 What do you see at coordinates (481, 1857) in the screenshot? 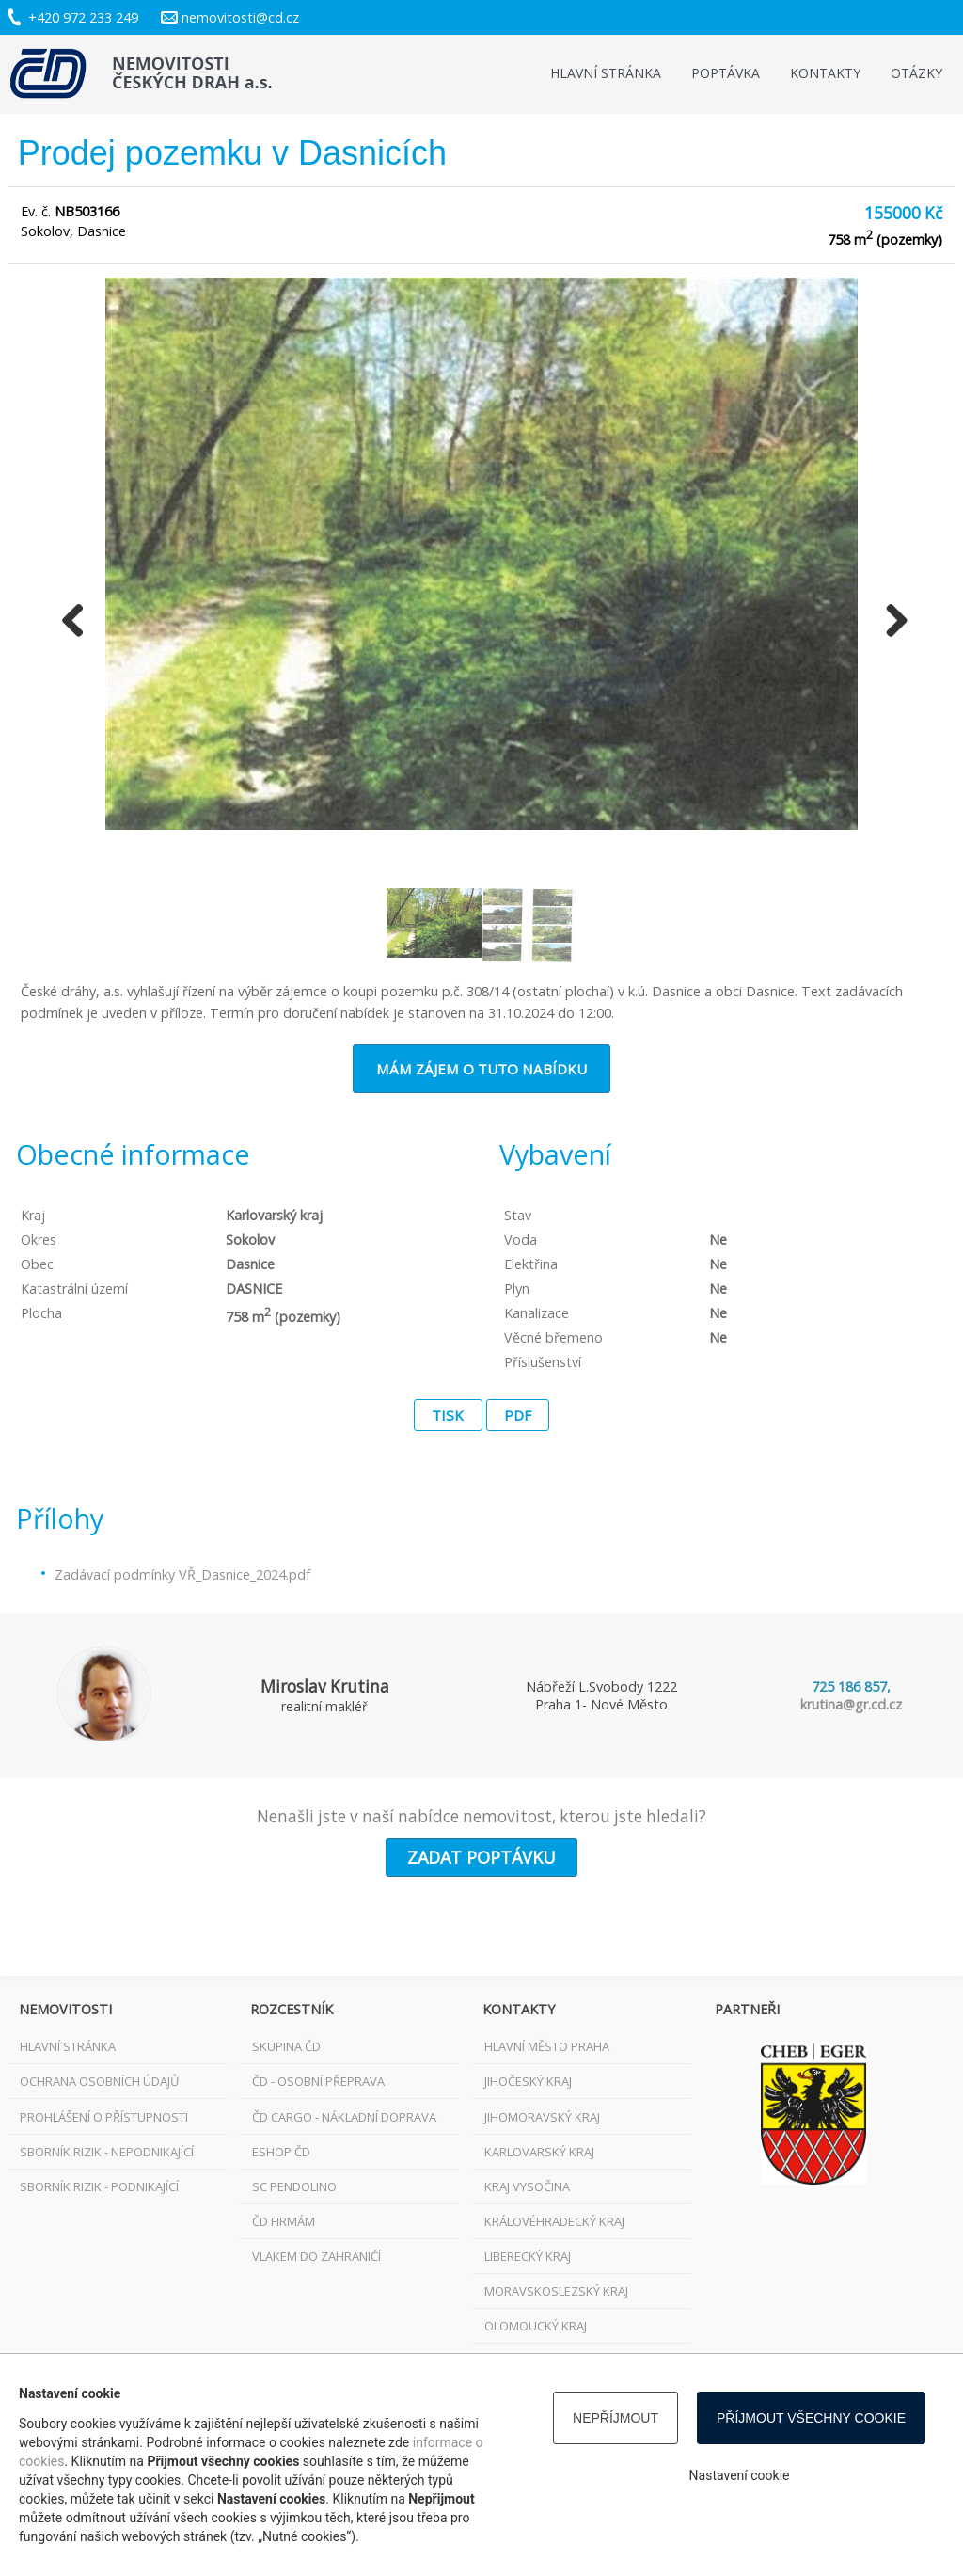
I see `Zadat poptávku` at bounding box center [481, 1857].